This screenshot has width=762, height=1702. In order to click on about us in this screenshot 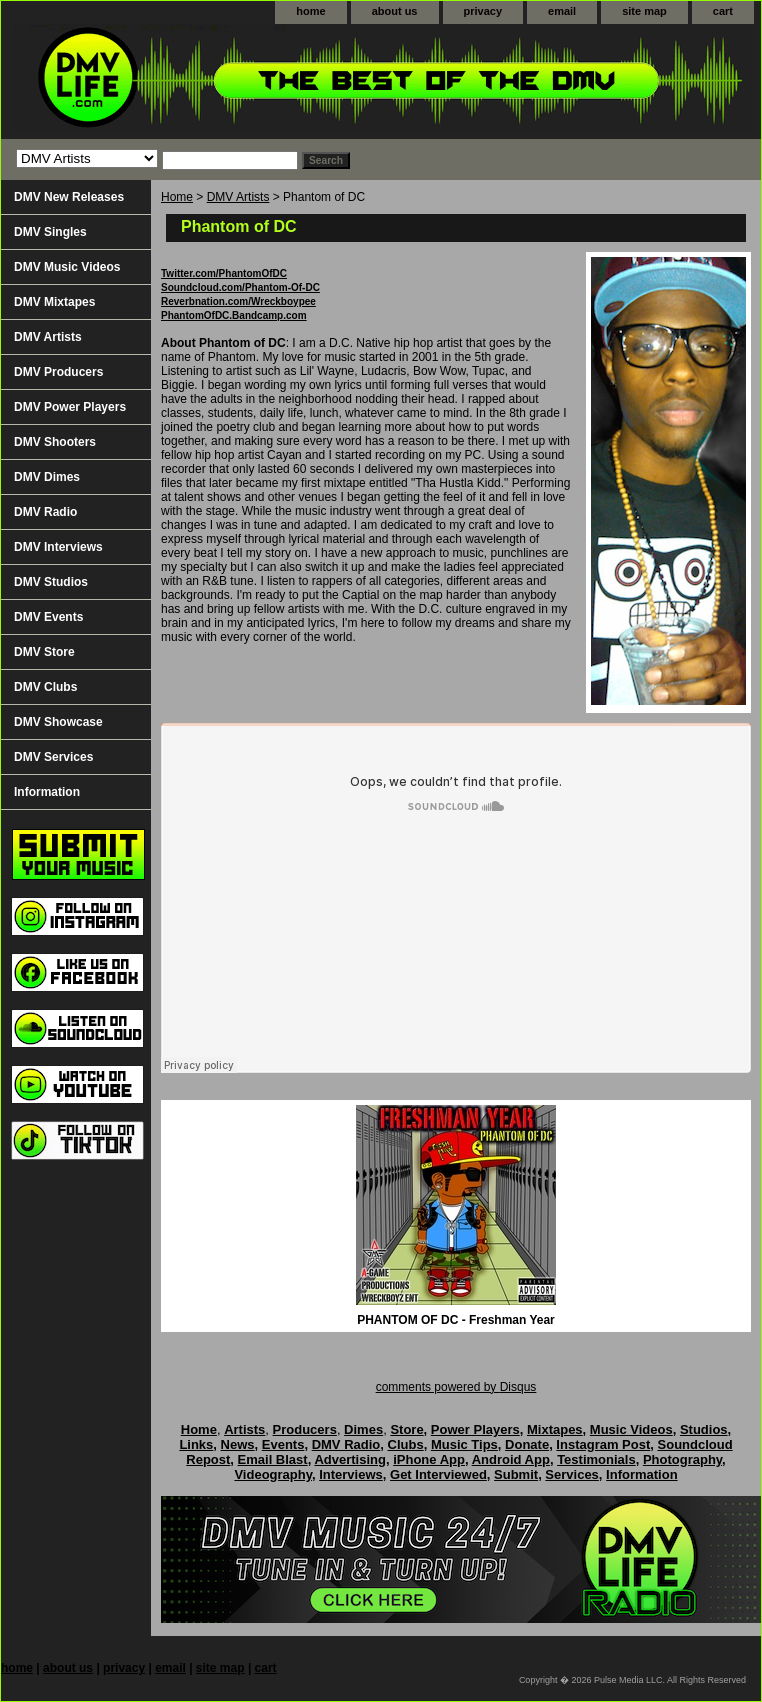, I will do `click(395, 11)`.